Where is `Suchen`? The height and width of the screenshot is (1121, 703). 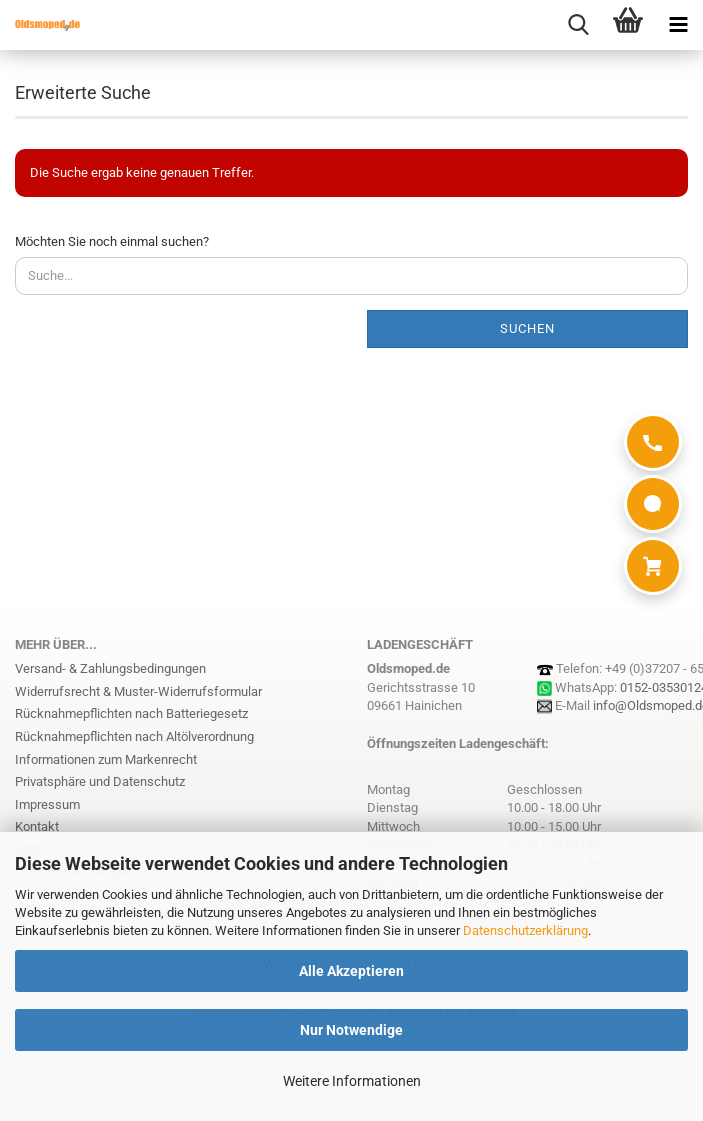
Suchen is located at coordinates (527, 328).